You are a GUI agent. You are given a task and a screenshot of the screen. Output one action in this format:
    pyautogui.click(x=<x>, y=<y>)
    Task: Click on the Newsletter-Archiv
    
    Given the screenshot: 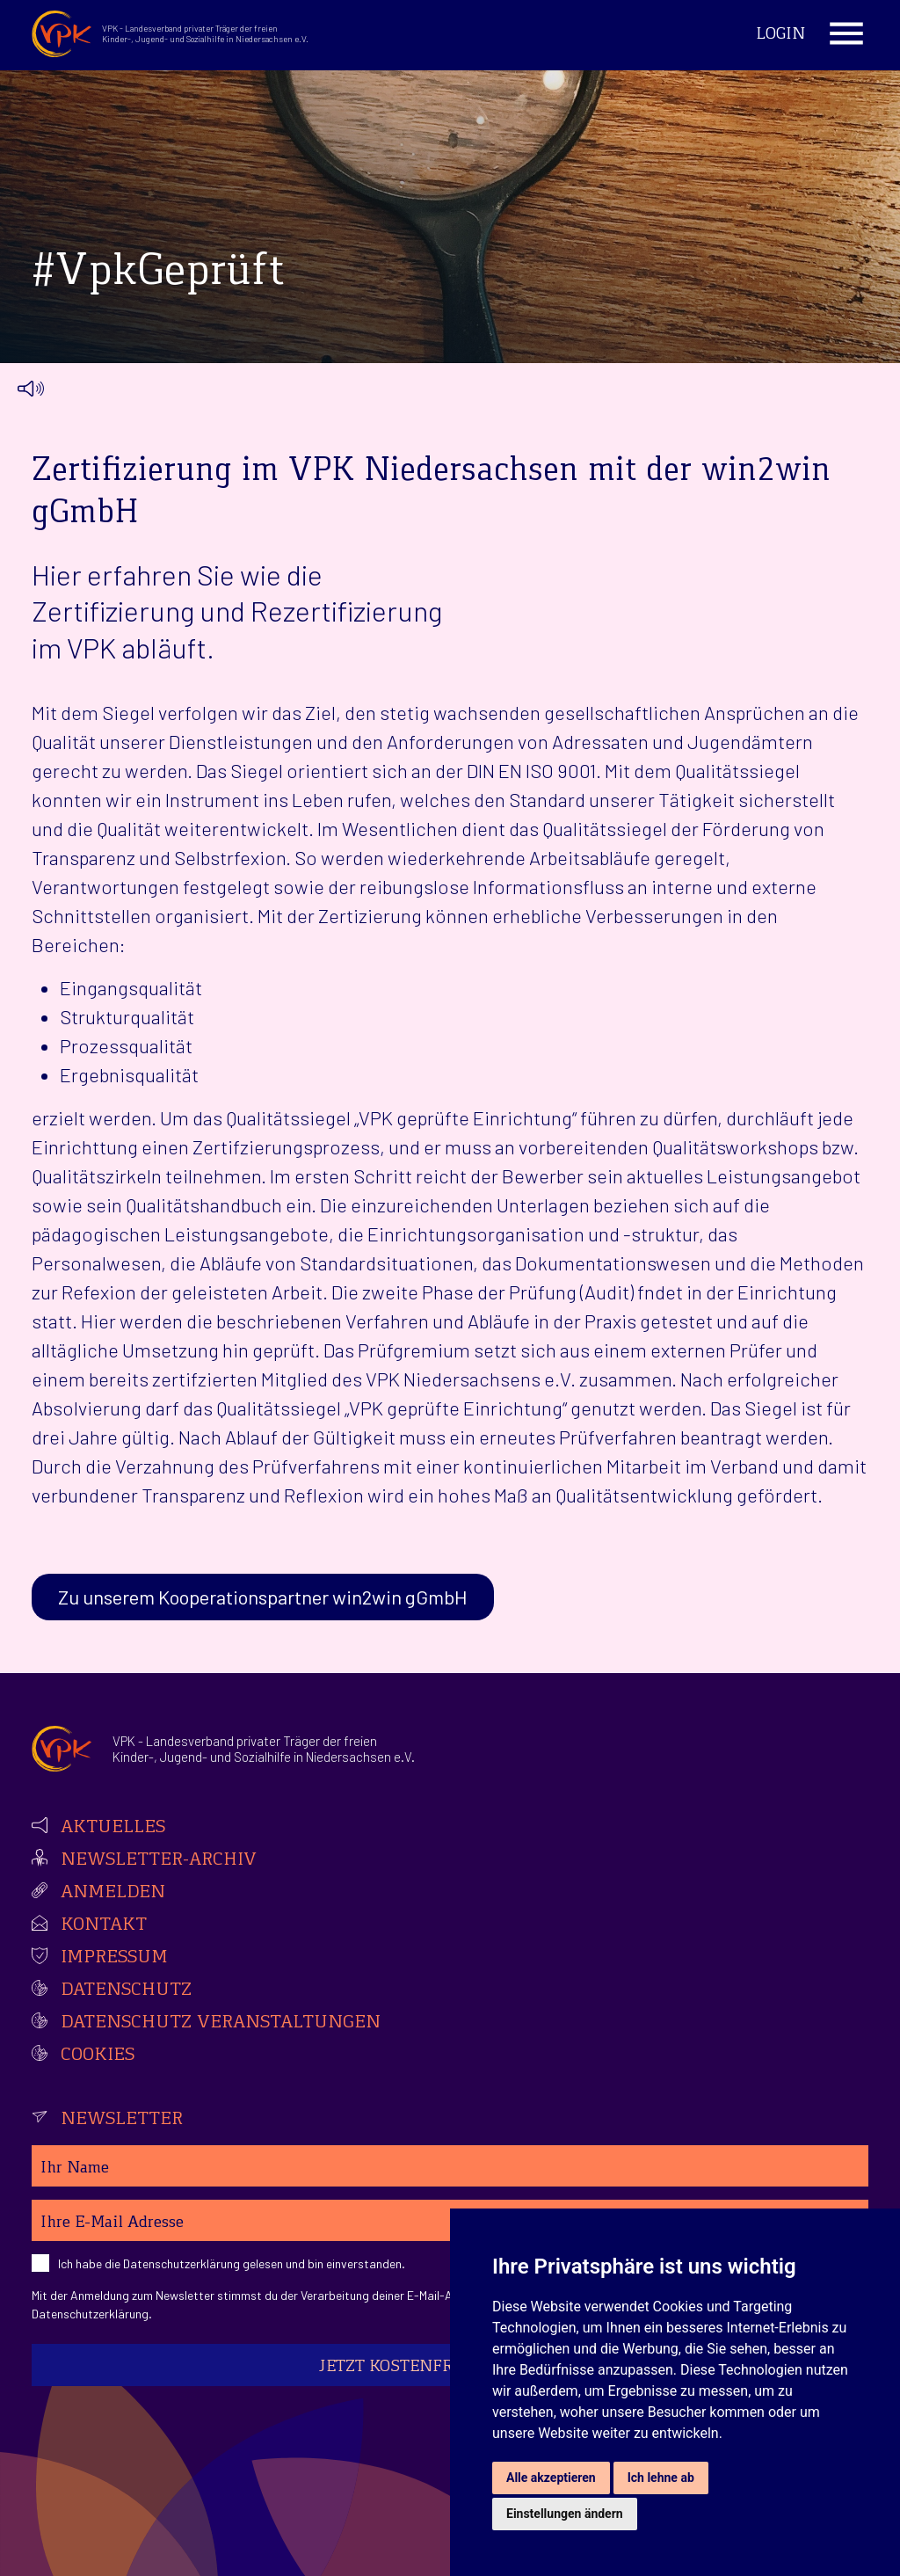 What is the action you would take?
    pyautogui.click(x=159, y=1860)
    